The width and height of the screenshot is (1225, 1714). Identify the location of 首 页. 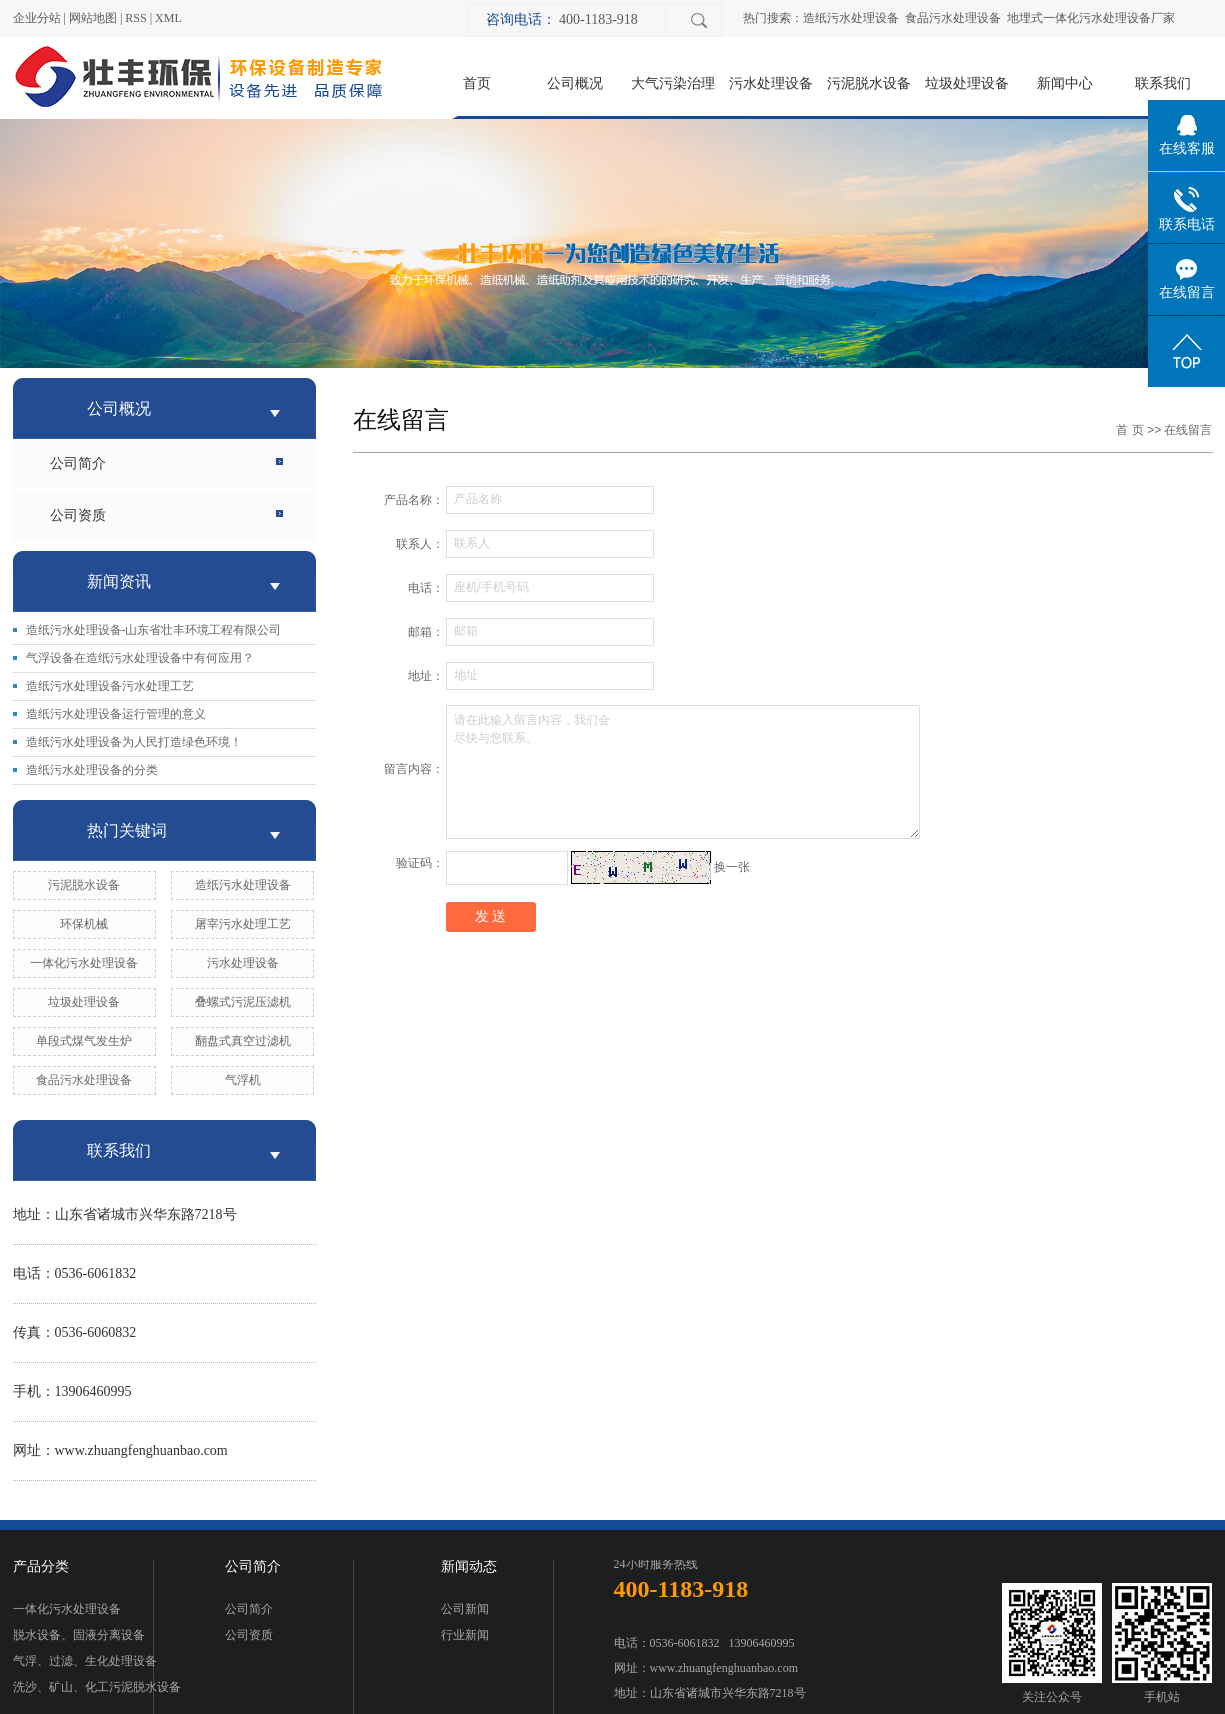
(1129, 430).